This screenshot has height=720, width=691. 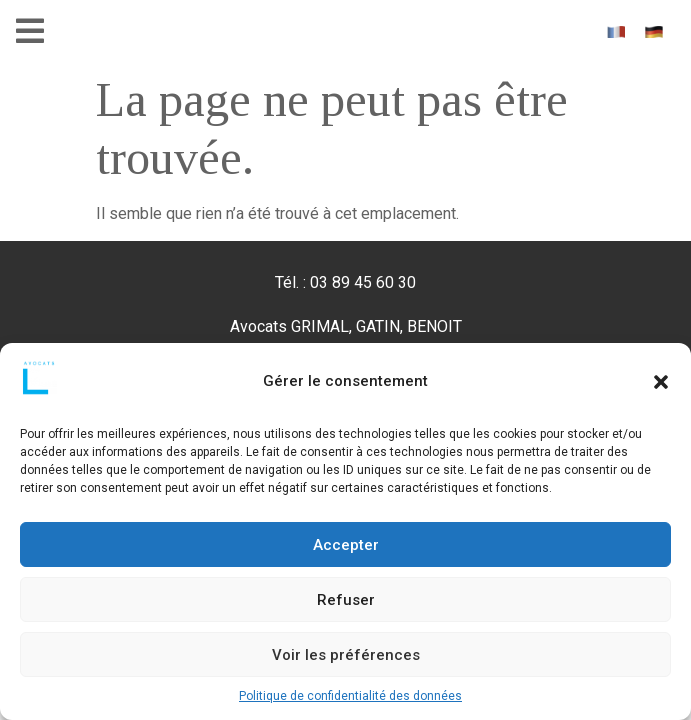 I want to click on Voir les préférences, so click(x=346, y=655).